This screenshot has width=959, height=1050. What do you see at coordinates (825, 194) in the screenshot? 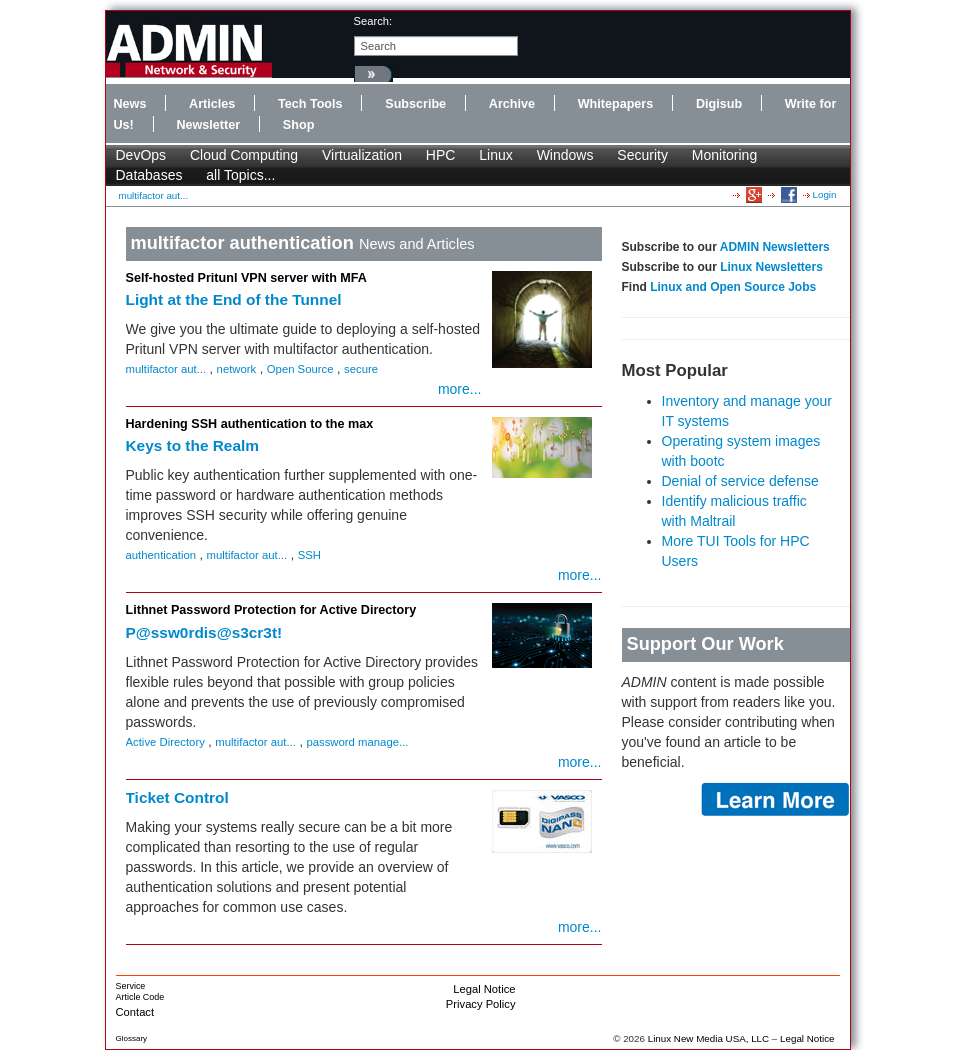
I see `Login` at bounding box center [825, 194].